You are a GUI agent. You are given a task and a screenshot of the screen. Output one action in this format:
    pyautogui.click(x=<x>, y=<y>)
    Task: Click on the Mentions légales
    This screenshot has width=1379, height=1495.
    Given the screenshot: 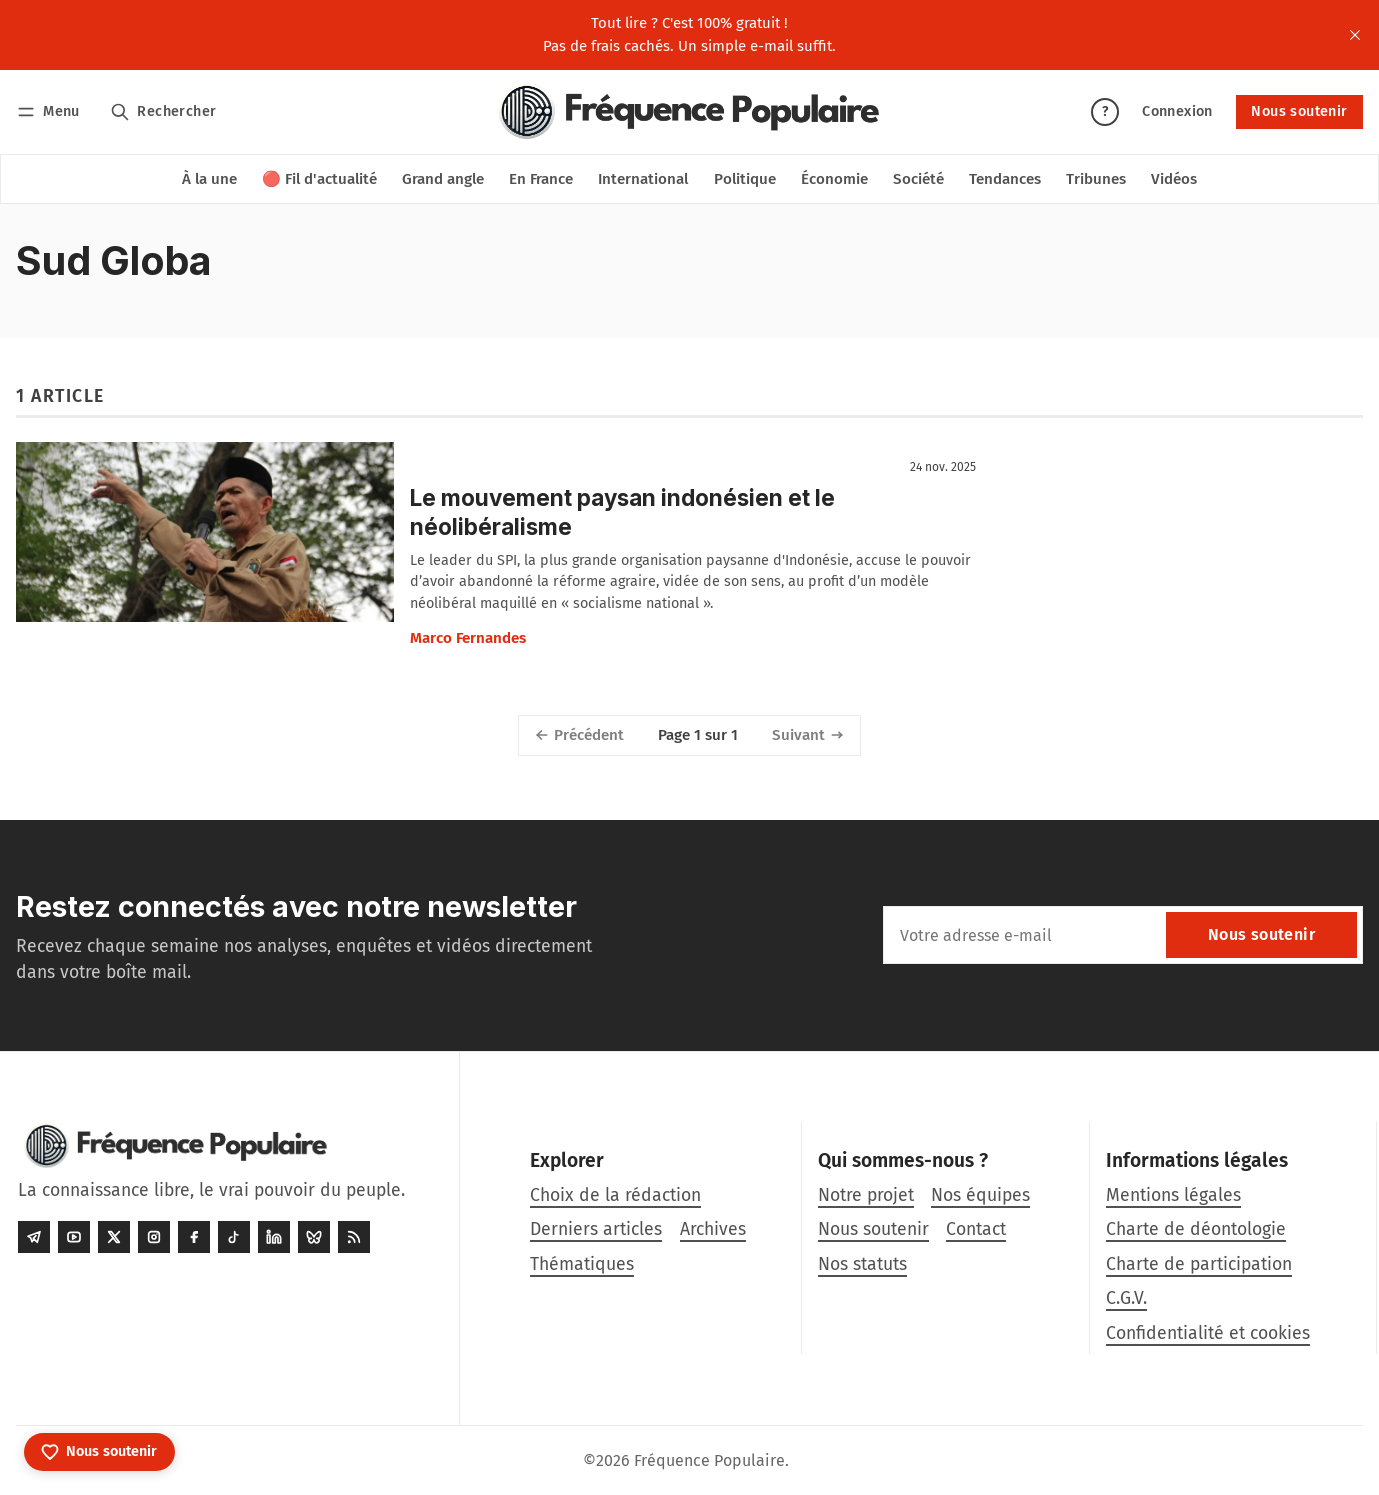 What is the action you would take?
    pyautogui.click(x=1173, y=1195)
    